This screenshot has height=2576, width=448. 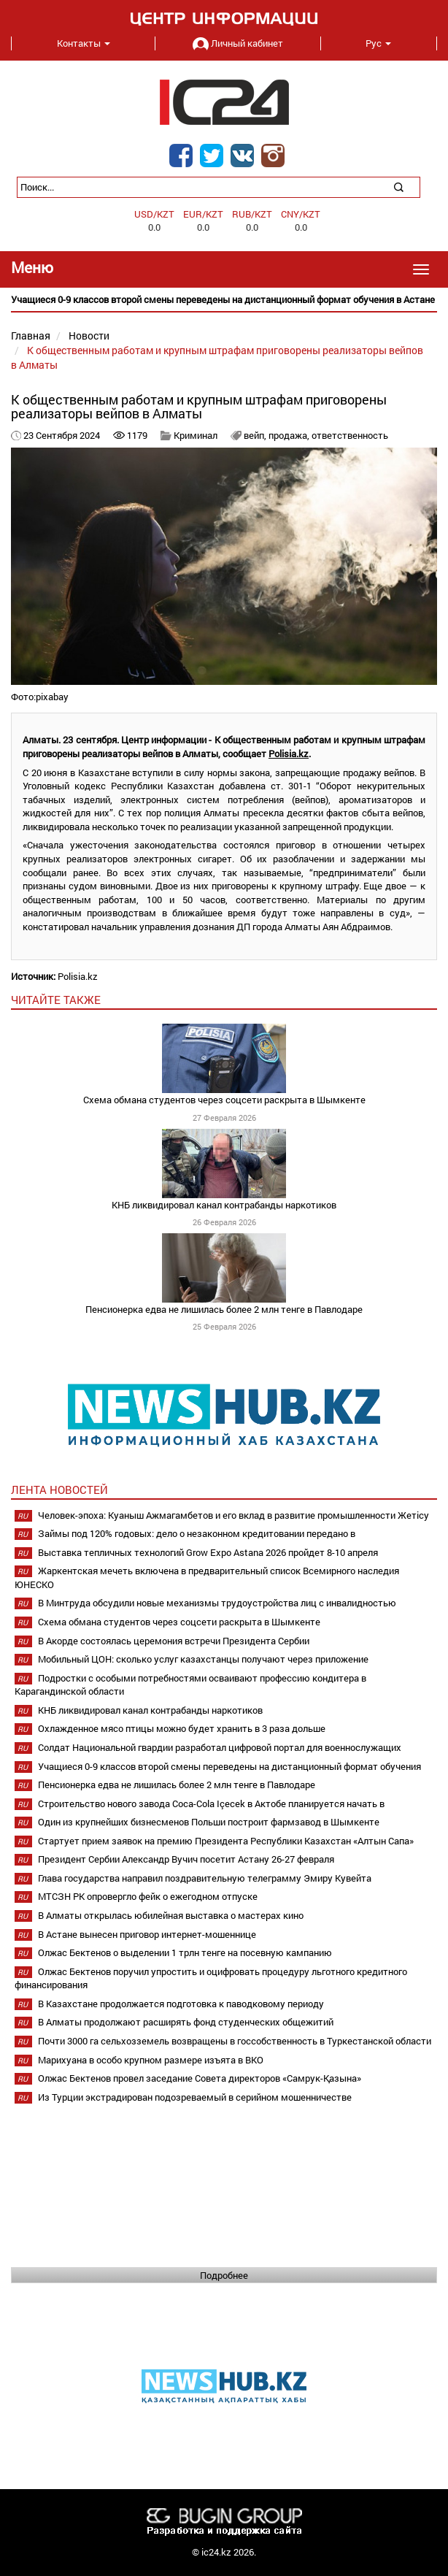 What do you see at coordinates (185, 2021) in the screenshot?
I see `В Алматы продолжают расширять фонд студенческих общежитий` at bounding box center [185, 2021].